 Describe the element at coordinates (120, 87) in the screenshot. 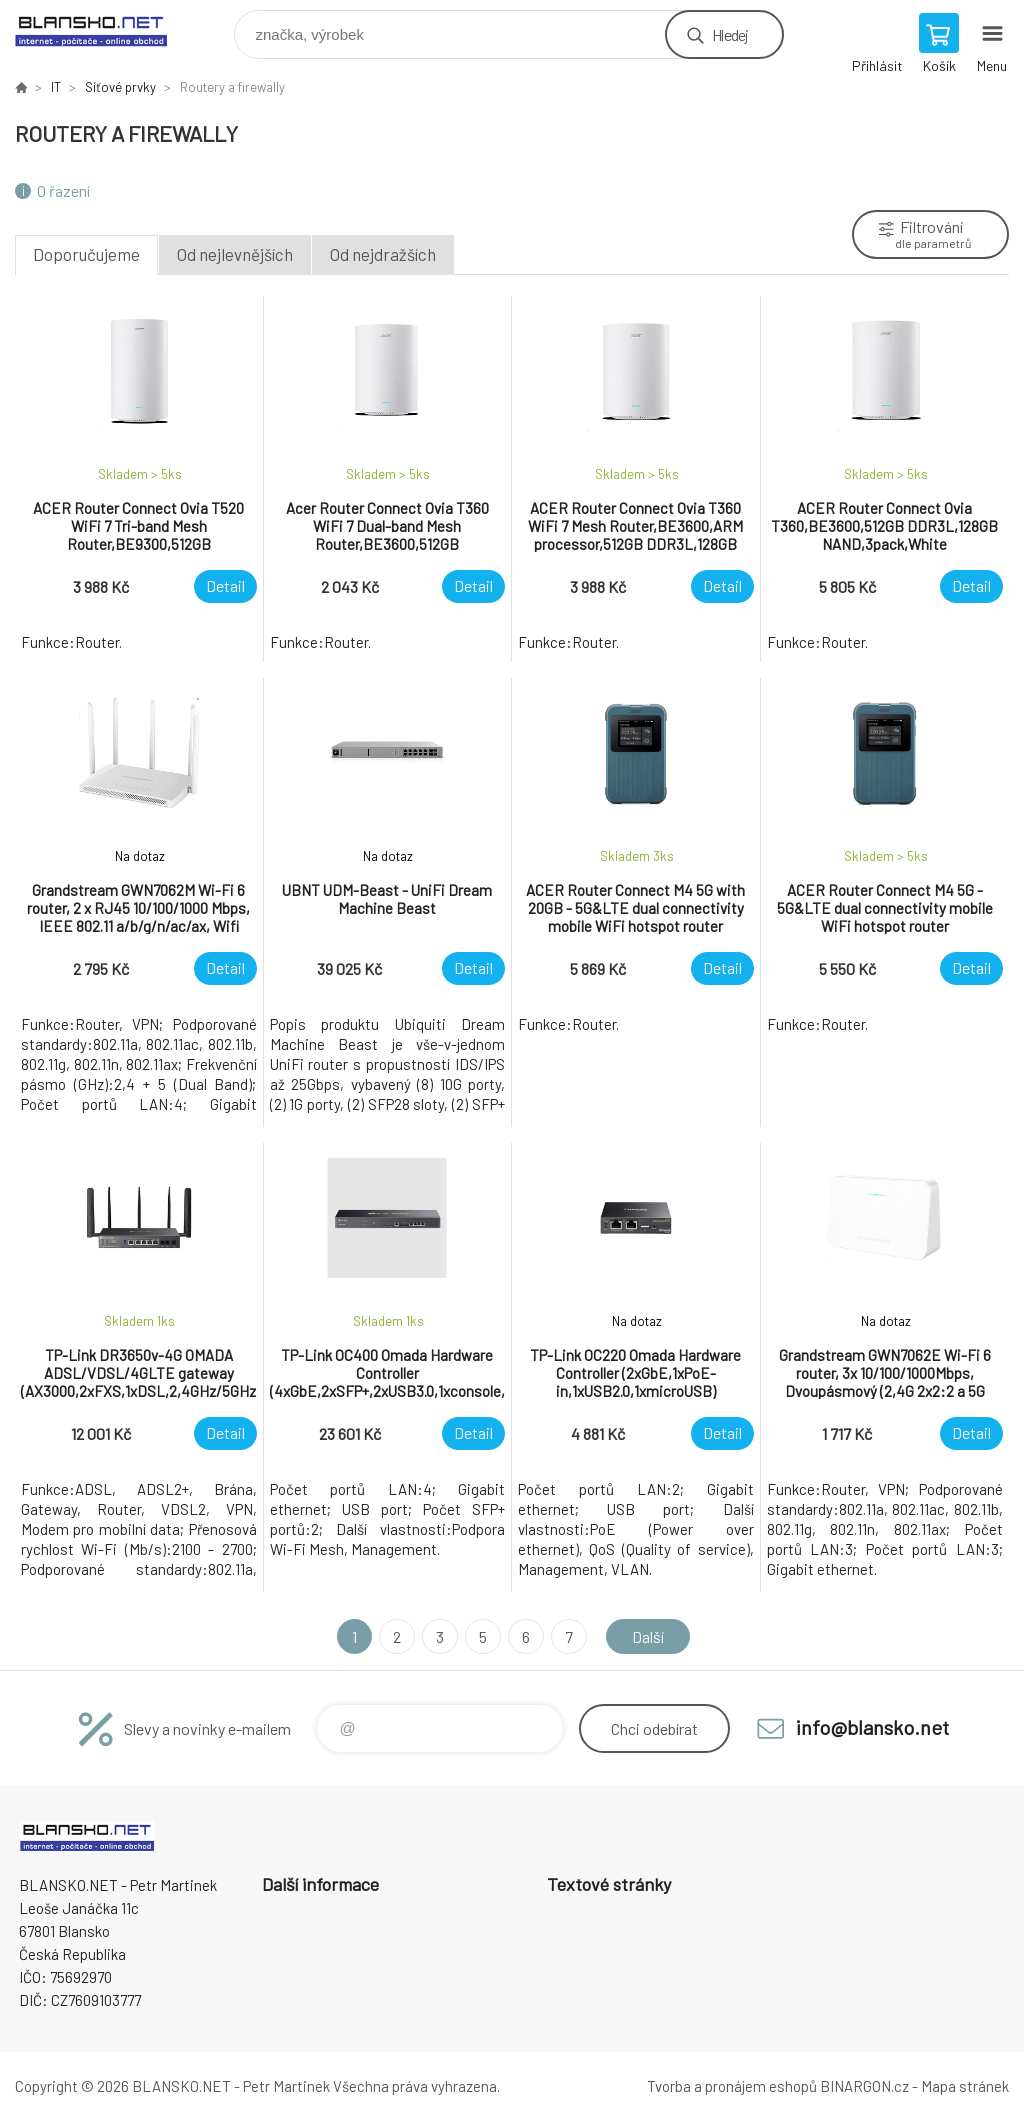

I see `Síťové prvky` at that location.